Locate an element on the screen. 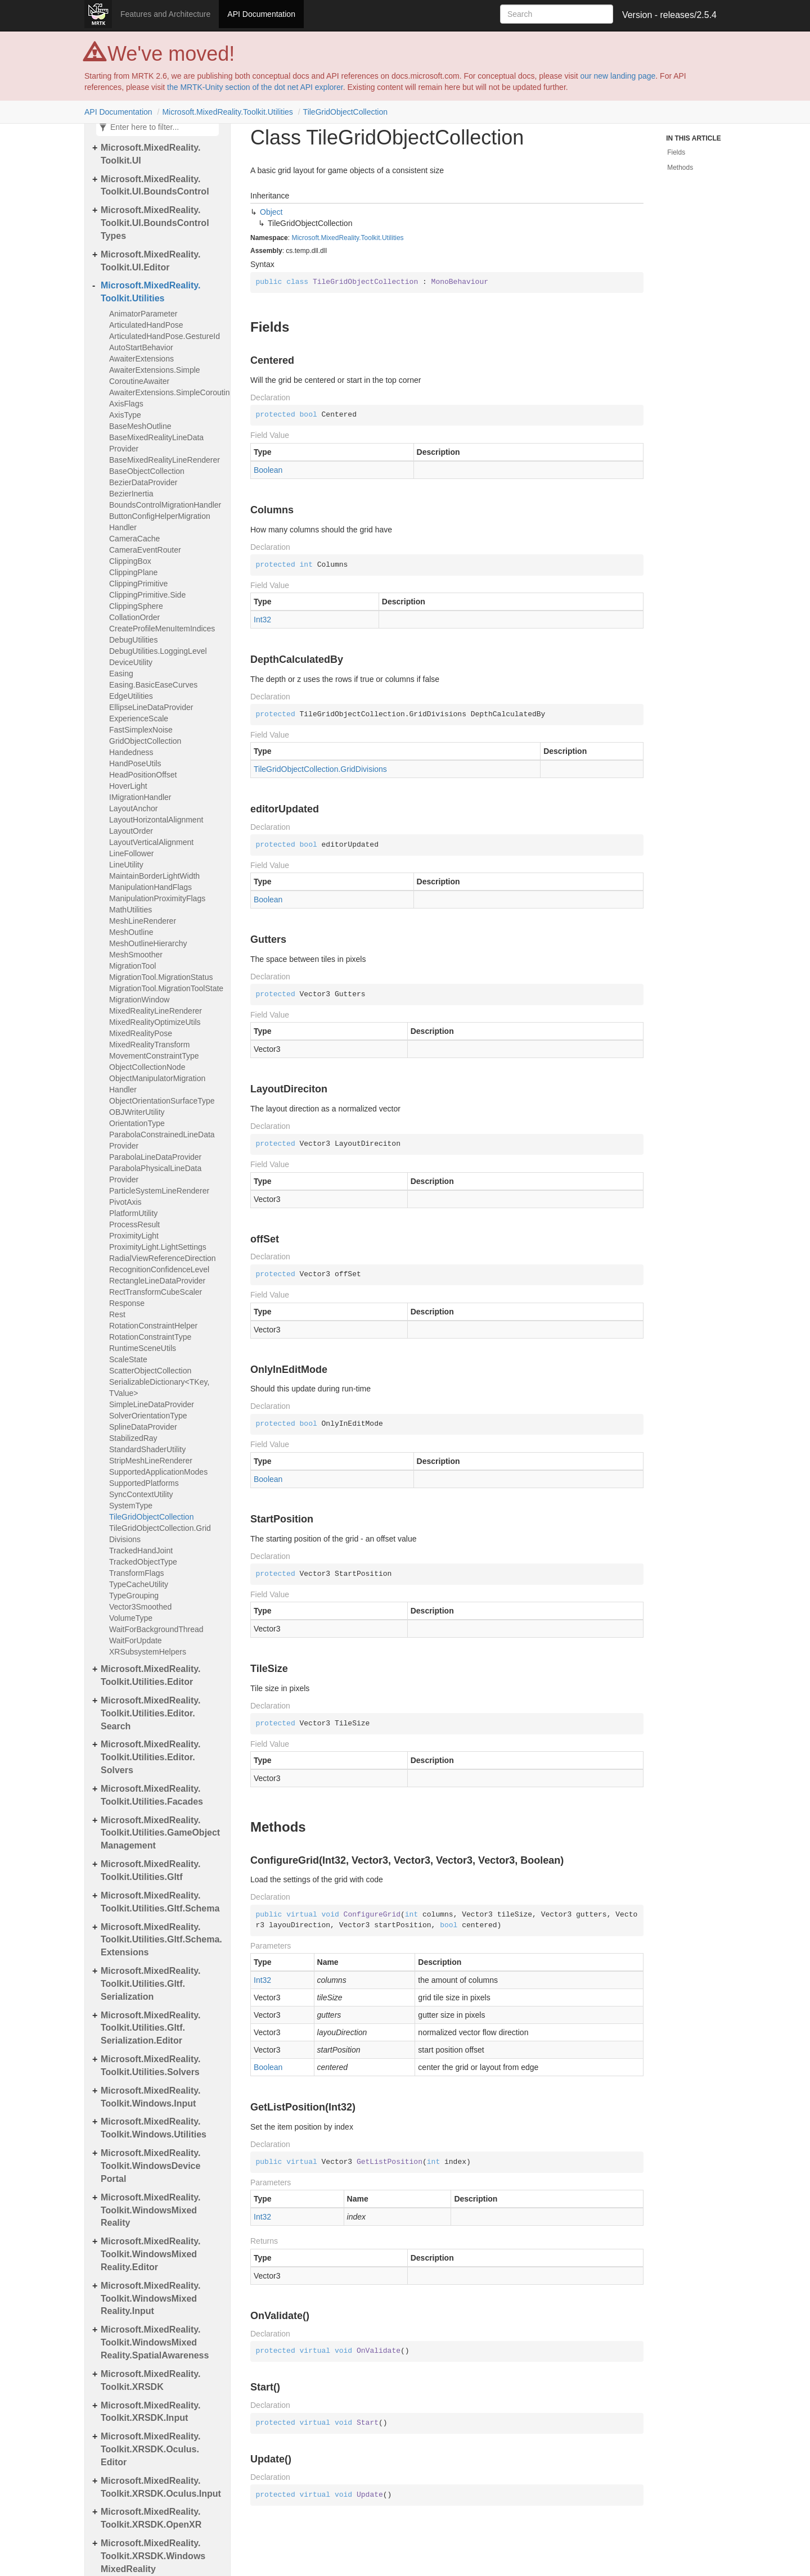 The height and width of the screenshot is (2576, 810). ClippingPrimitive is located at coordinates (138, 583).